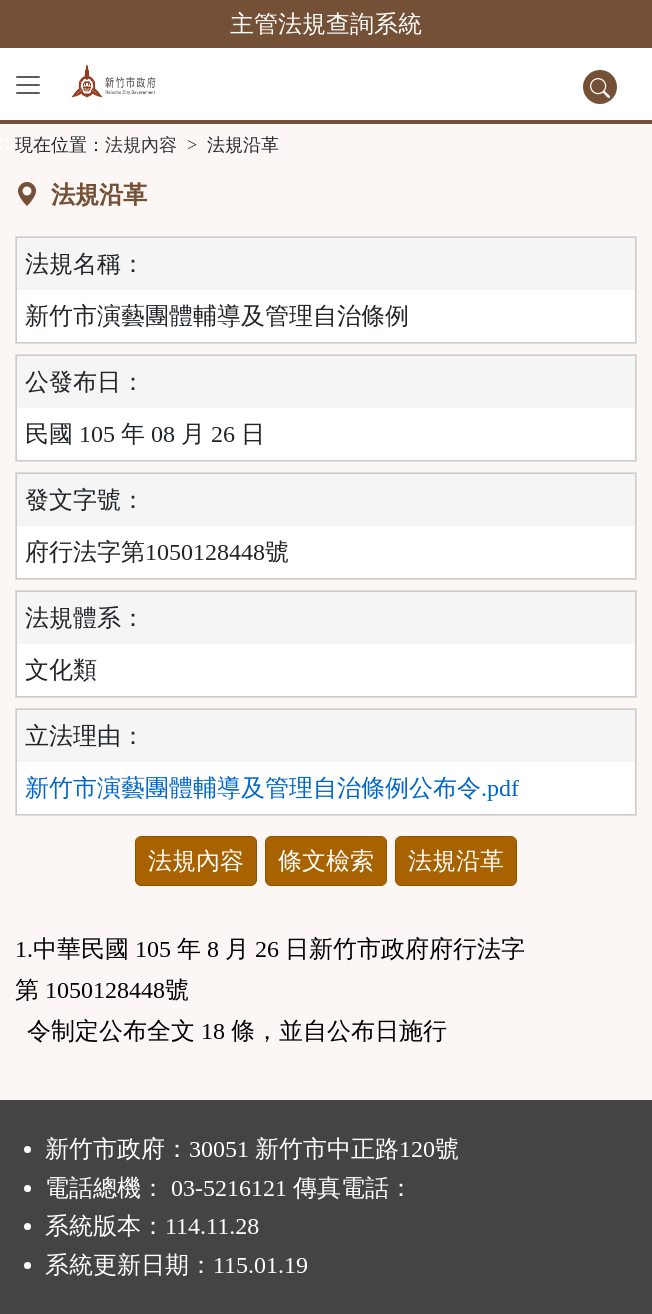  Describe the element at coordinates (141, 145) in the screenshot. I see `法規內容` at that location.